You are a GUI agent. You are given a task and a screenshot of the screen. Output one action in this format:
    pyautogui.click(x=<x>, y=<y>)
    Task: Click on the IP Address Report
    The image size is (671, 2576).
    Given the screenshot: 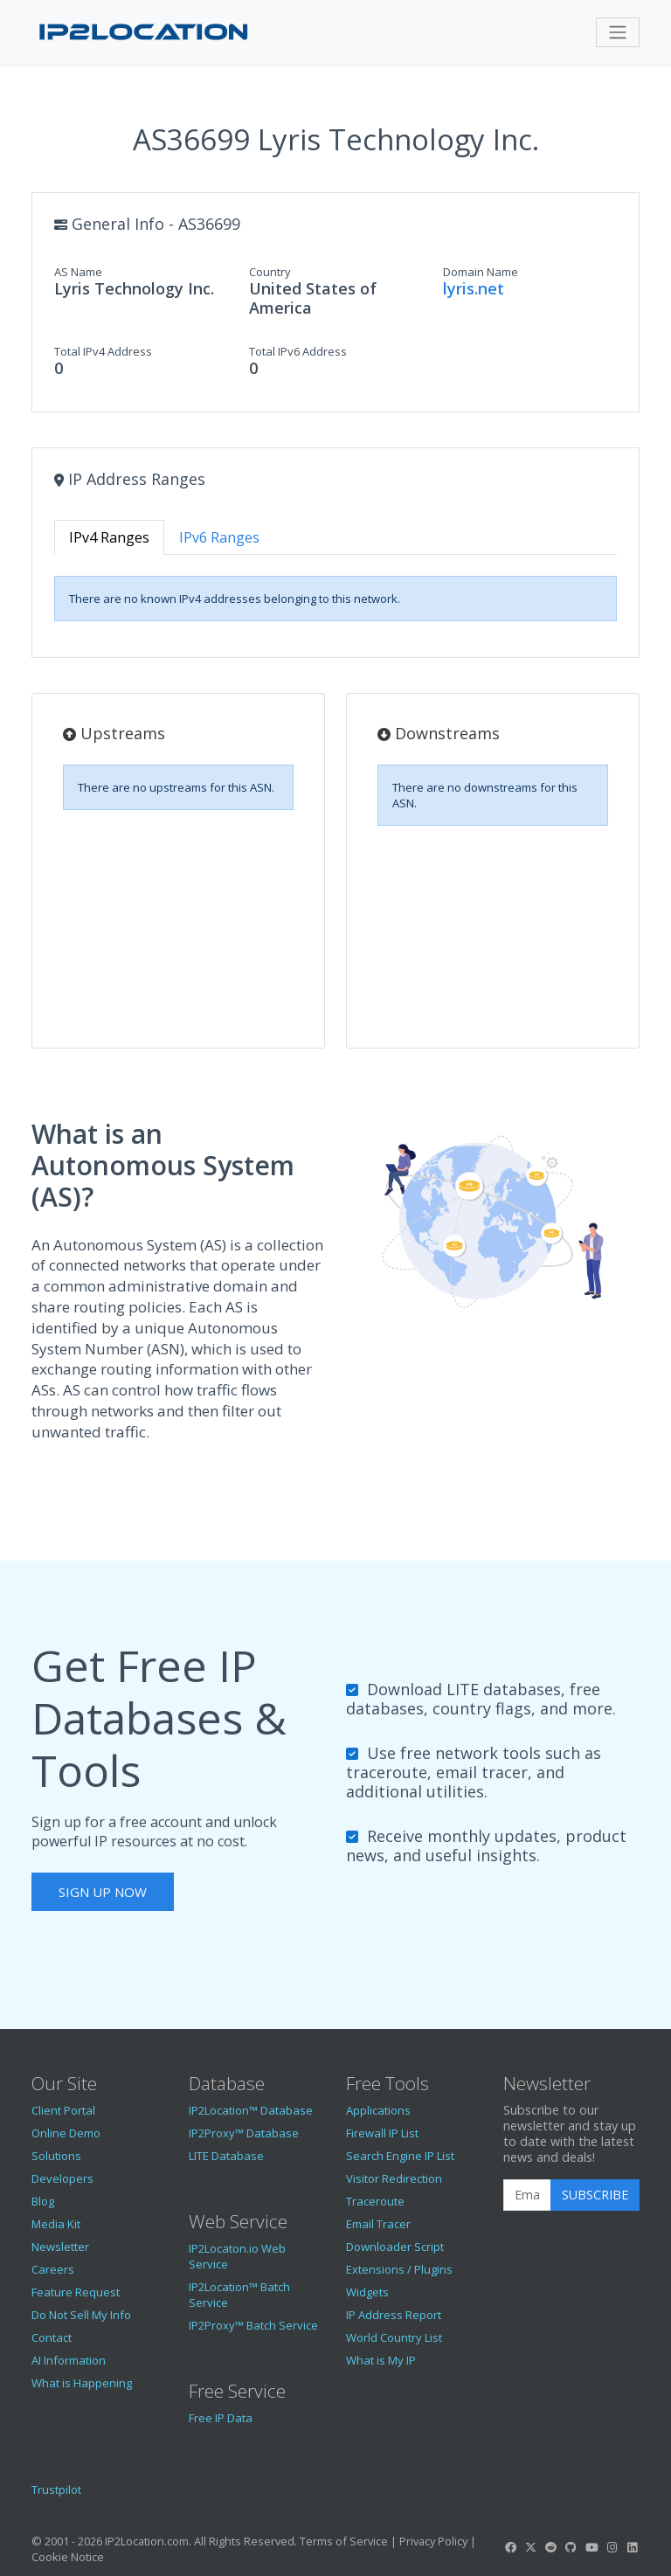 What is the action you would take?
    pyautogui.click(x=393, y=2315)
    